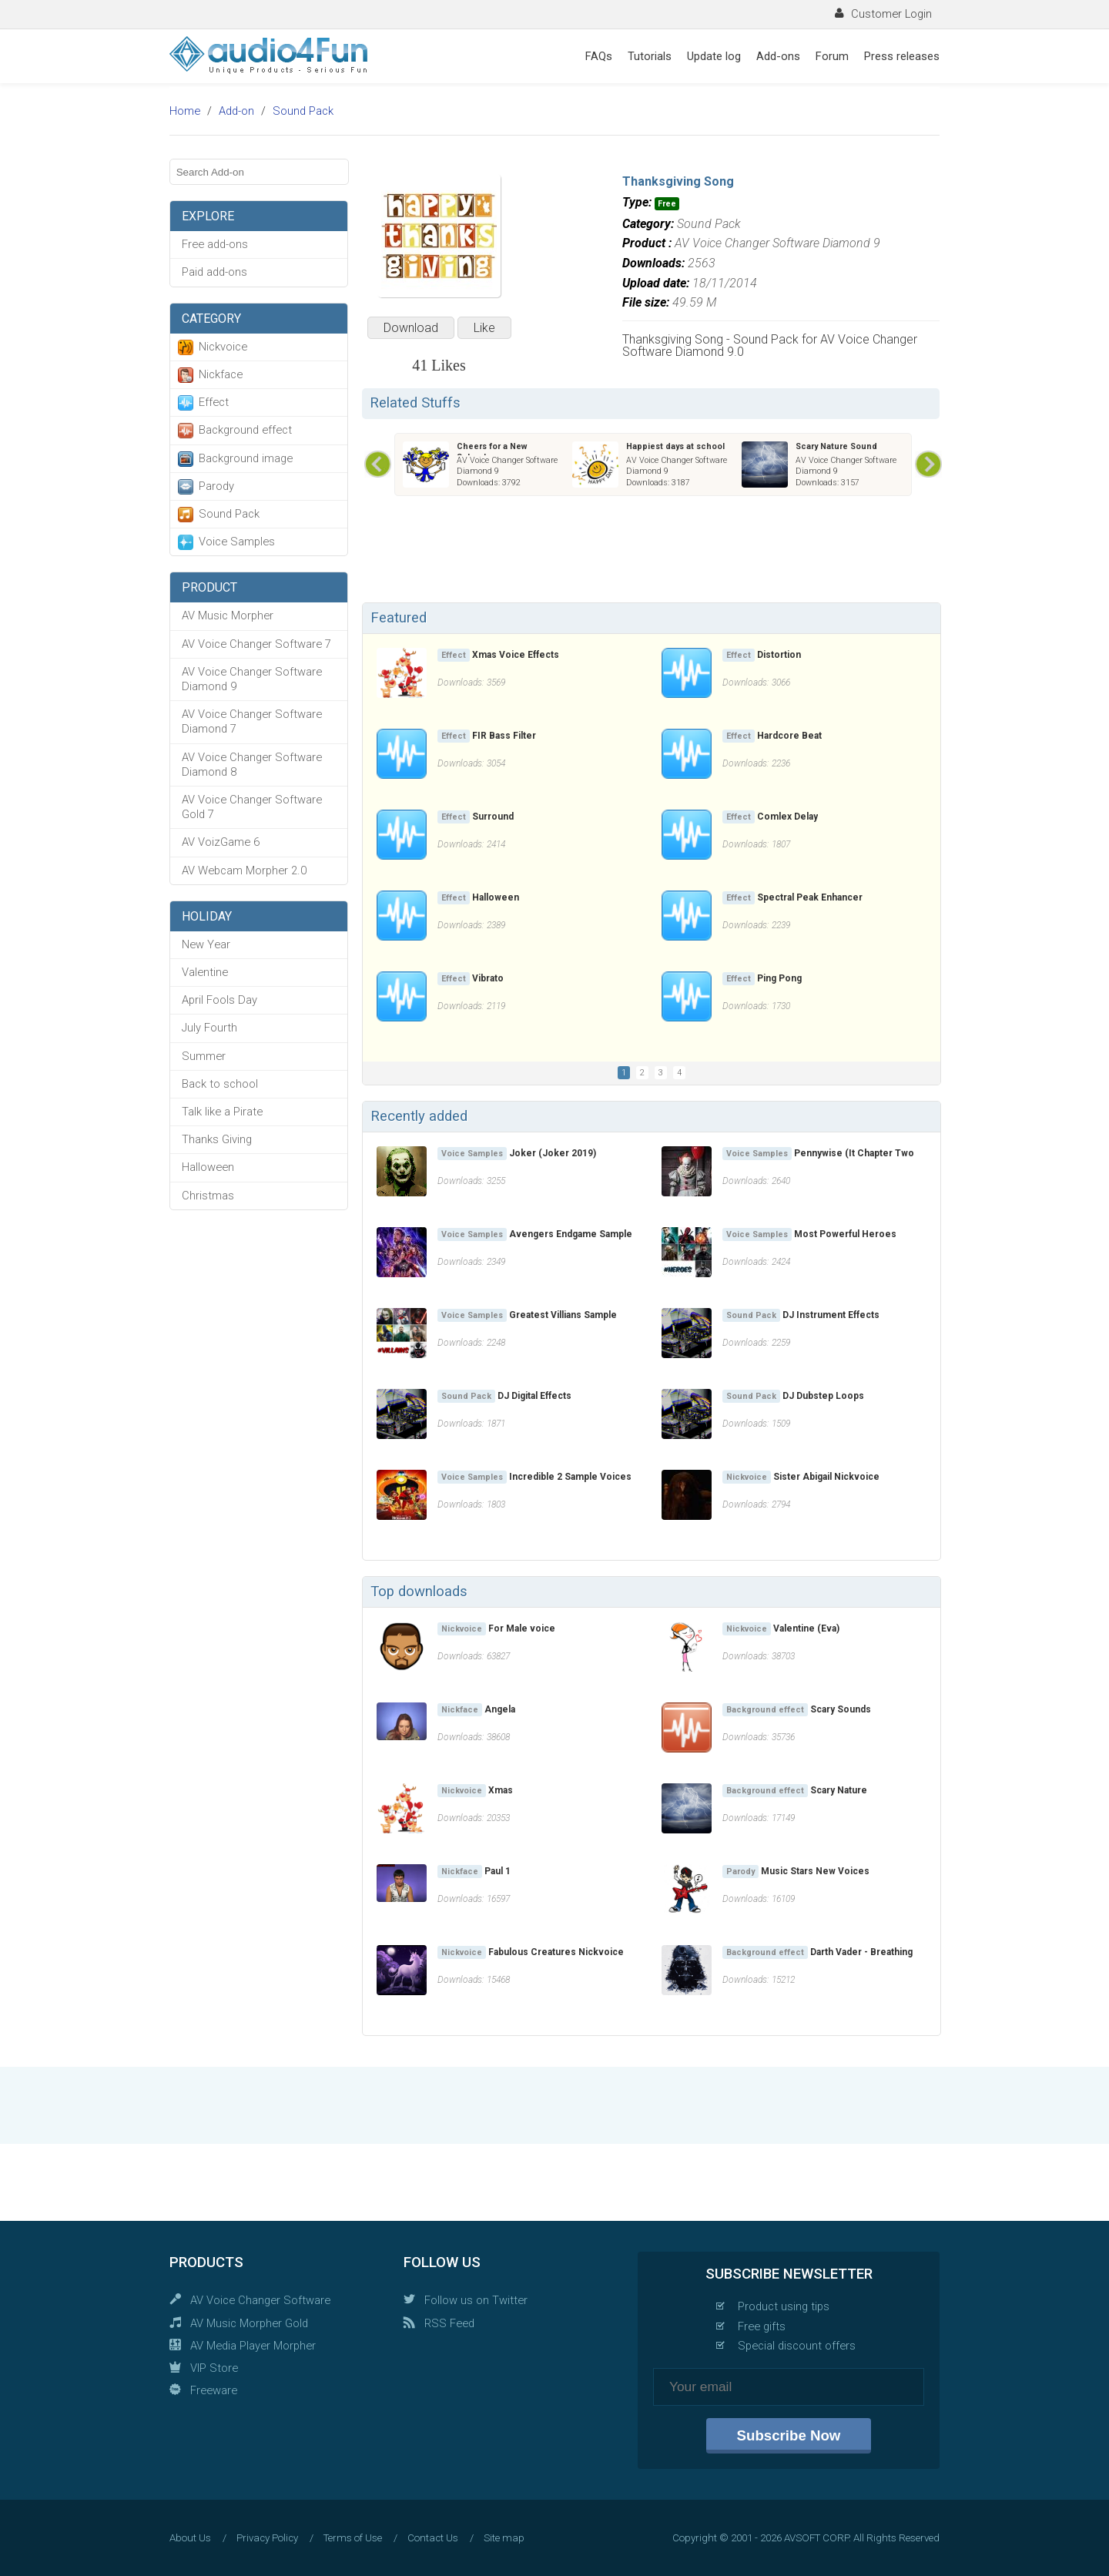 The height and width of the screenshot is (2576, 1109). I want to click on AV VoizGame 6, so click(221, 842).